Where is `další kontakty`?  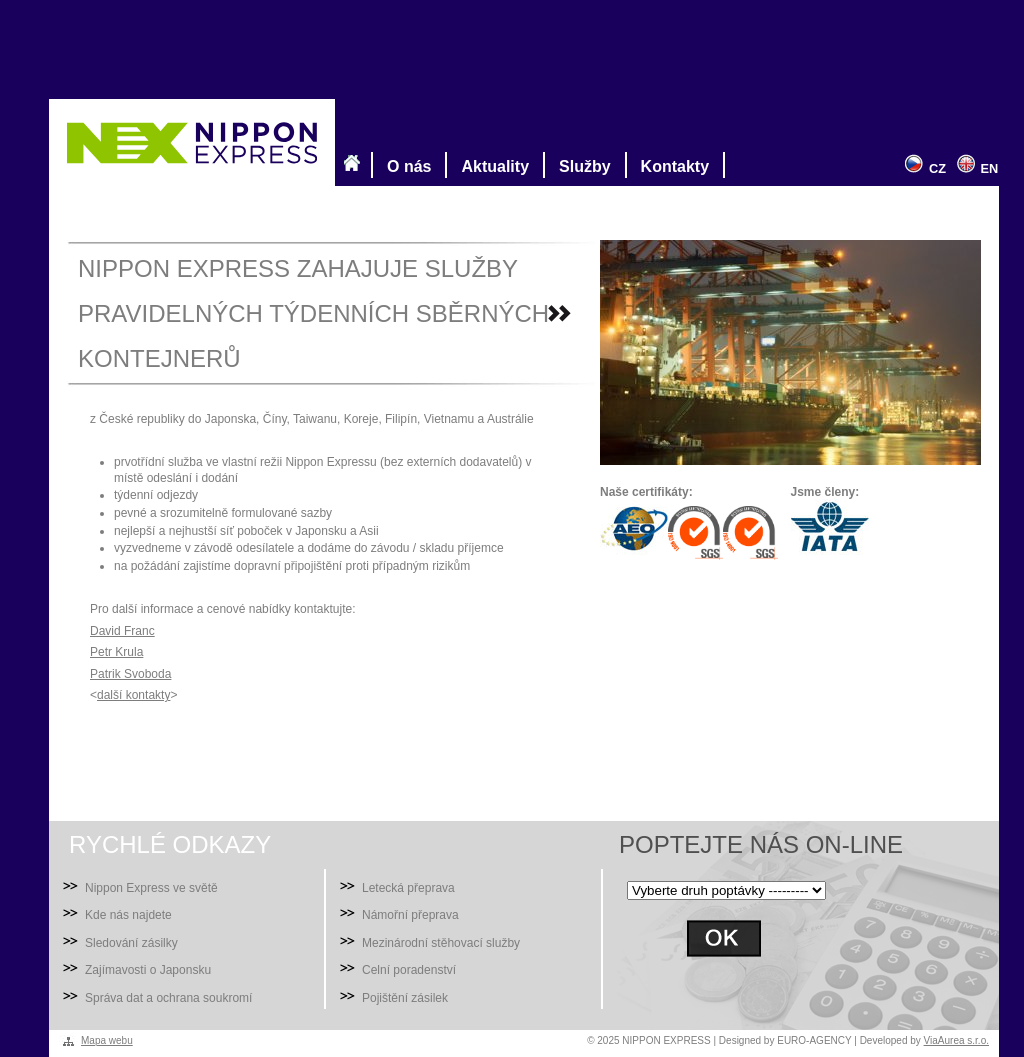
další kontakty is located at coordinates (133, 695).